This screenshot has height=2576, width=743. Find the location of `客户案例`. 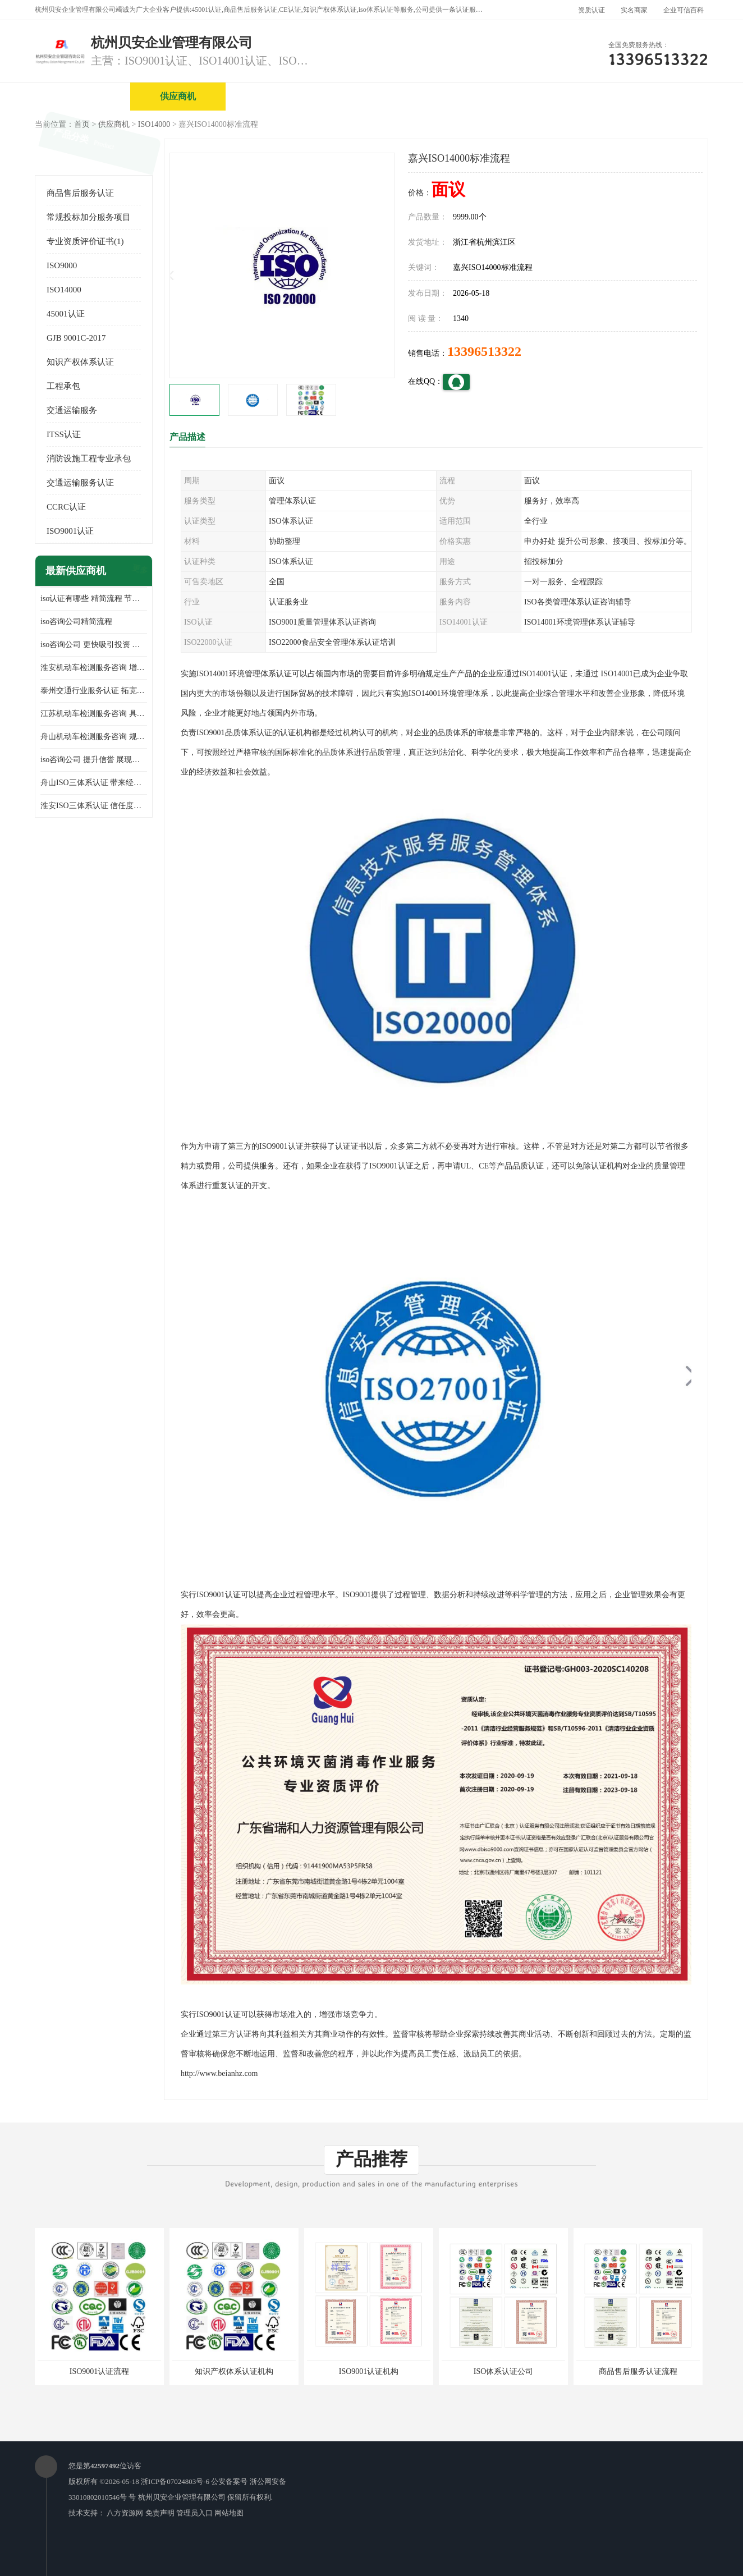

客户案例 is located at coordinates (655, 96).